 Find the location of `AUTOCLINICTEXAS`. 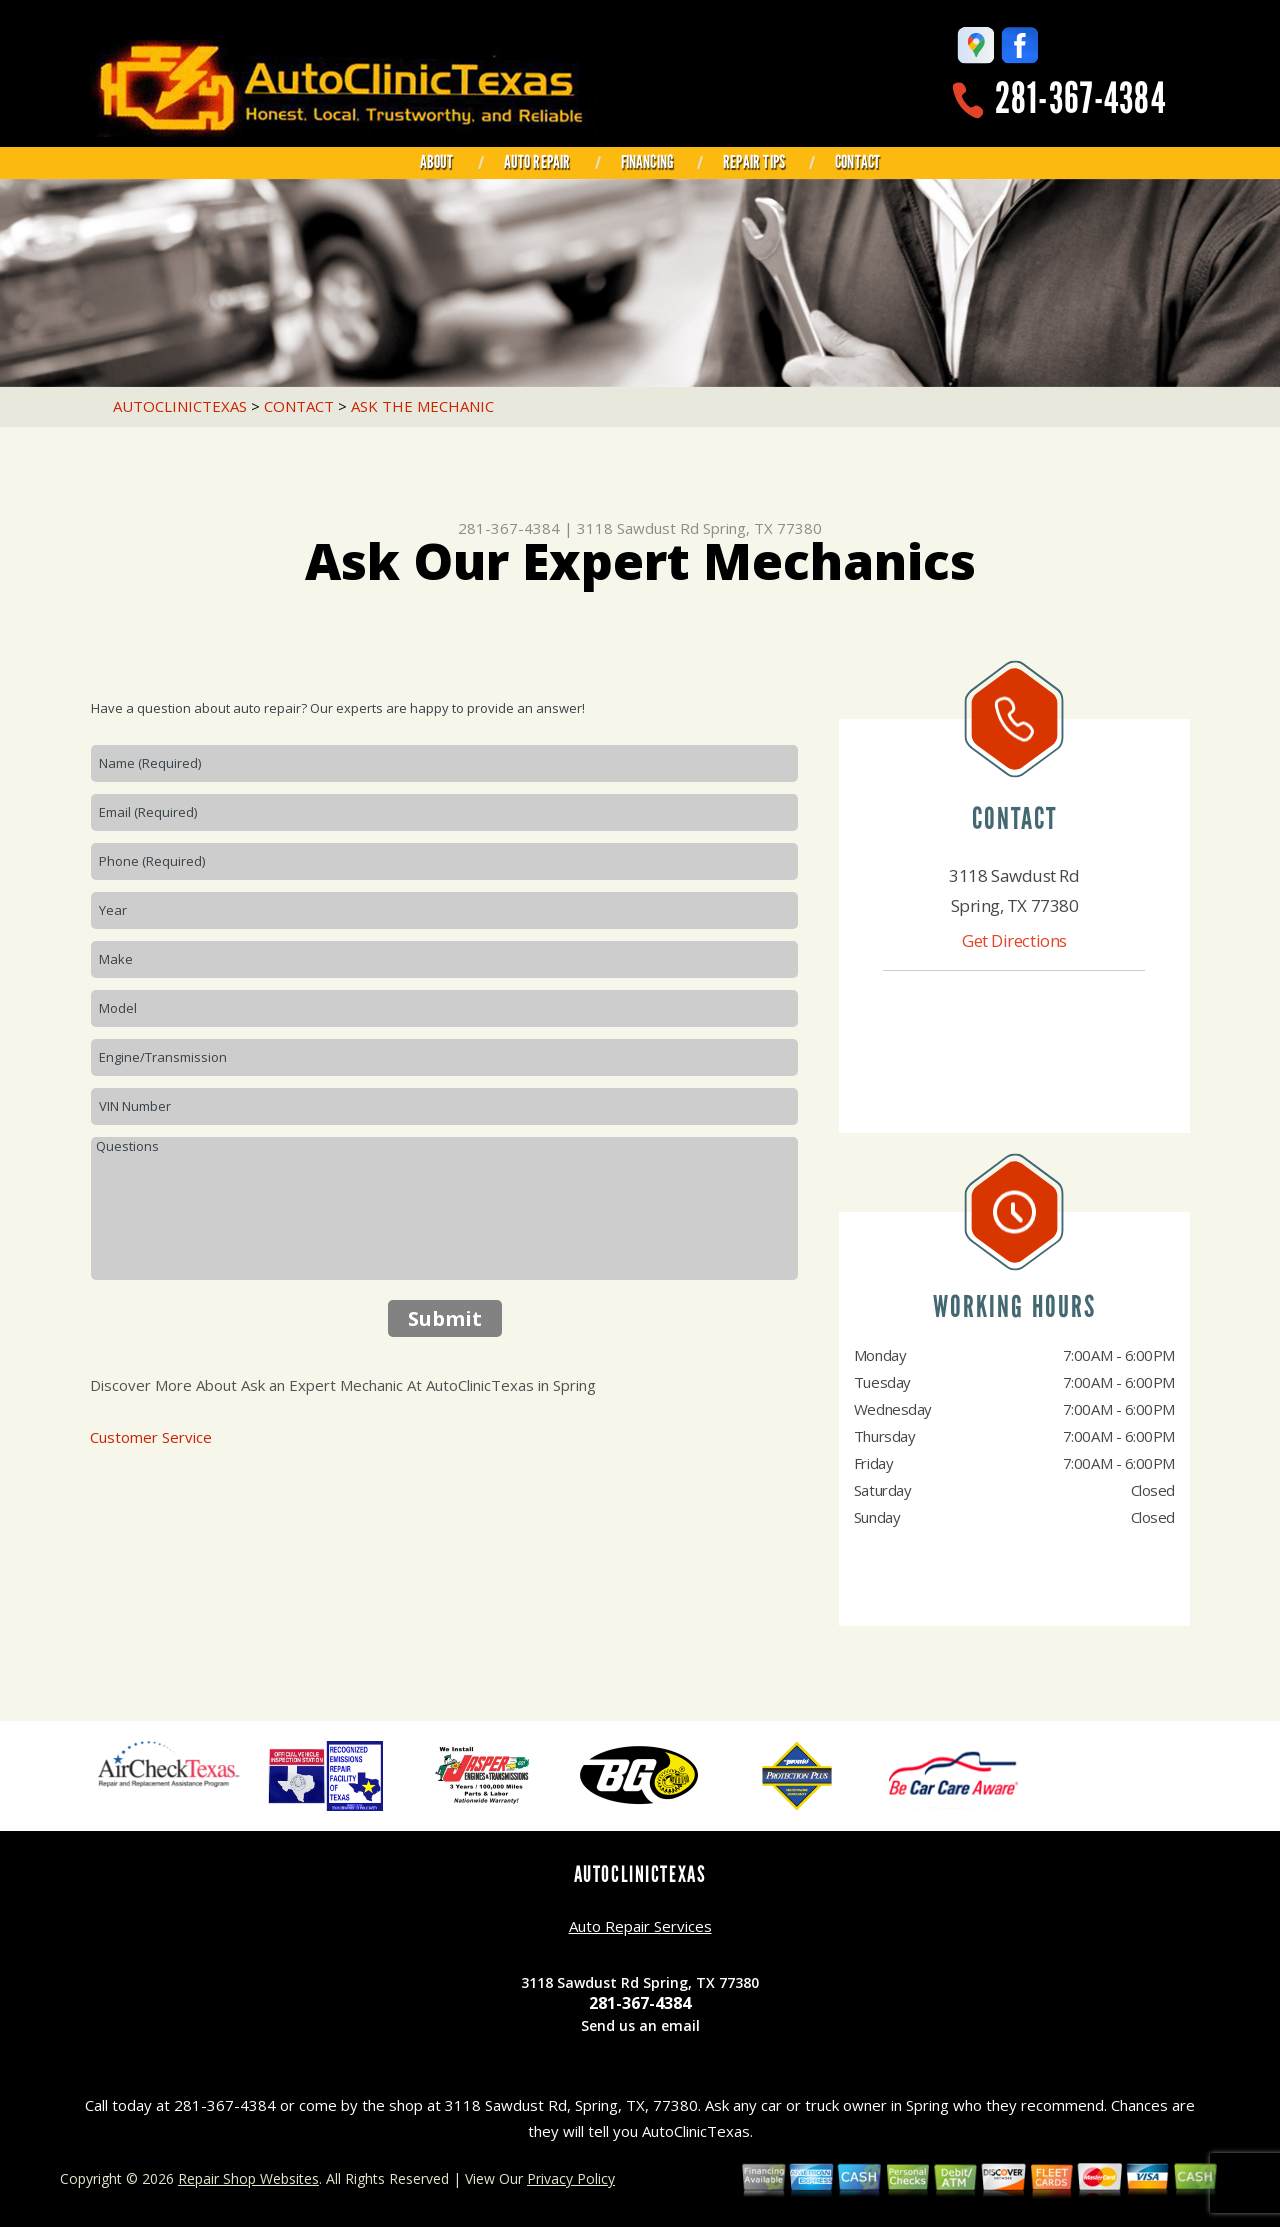

AUTOCLINICTEXAS is located at coordinates (180, 406).